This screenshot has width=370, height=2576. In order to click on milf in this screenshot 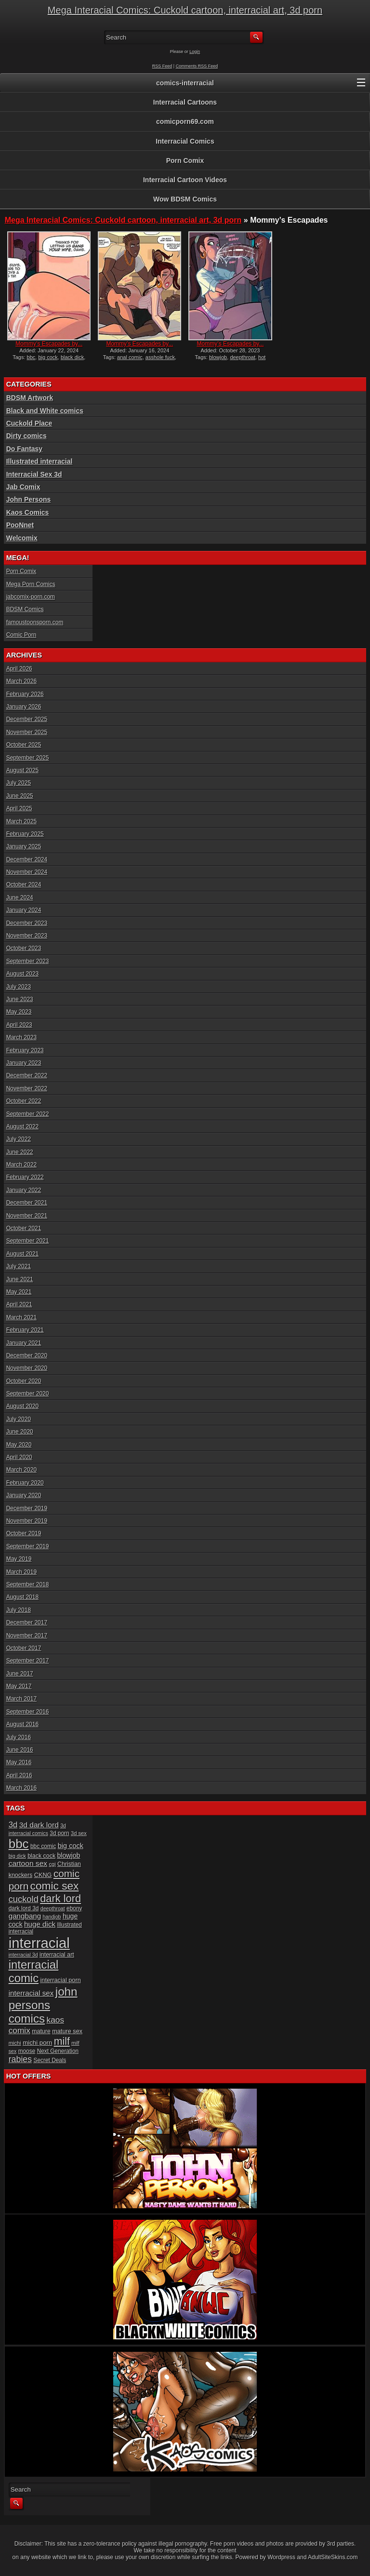, I will do `click(62, 2041)`.